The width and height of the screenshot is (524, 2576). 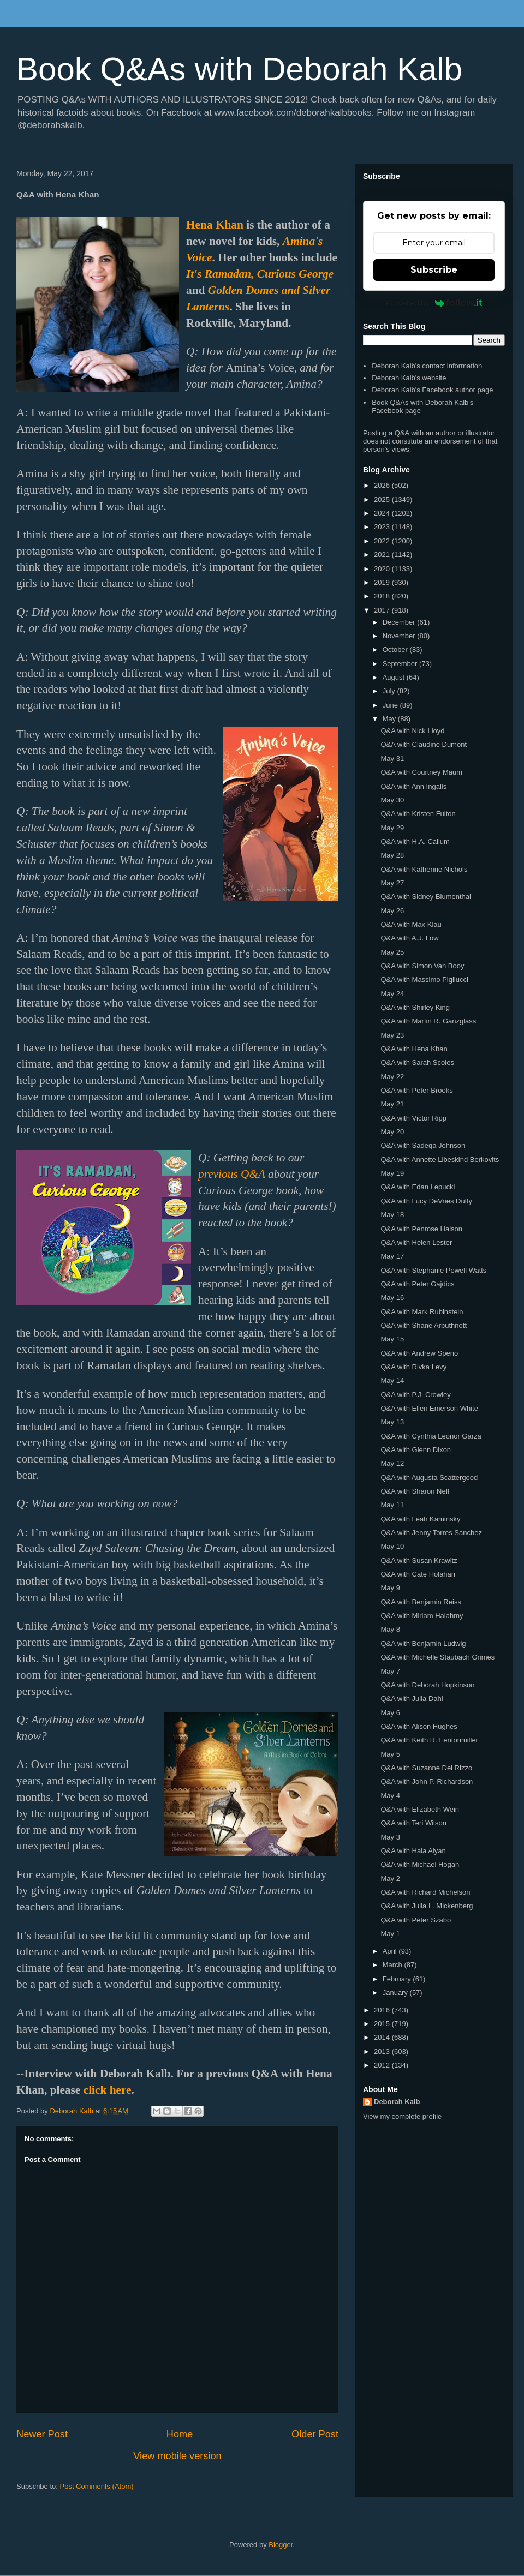 I want to click on May 6, so click(x=390, y=1713).